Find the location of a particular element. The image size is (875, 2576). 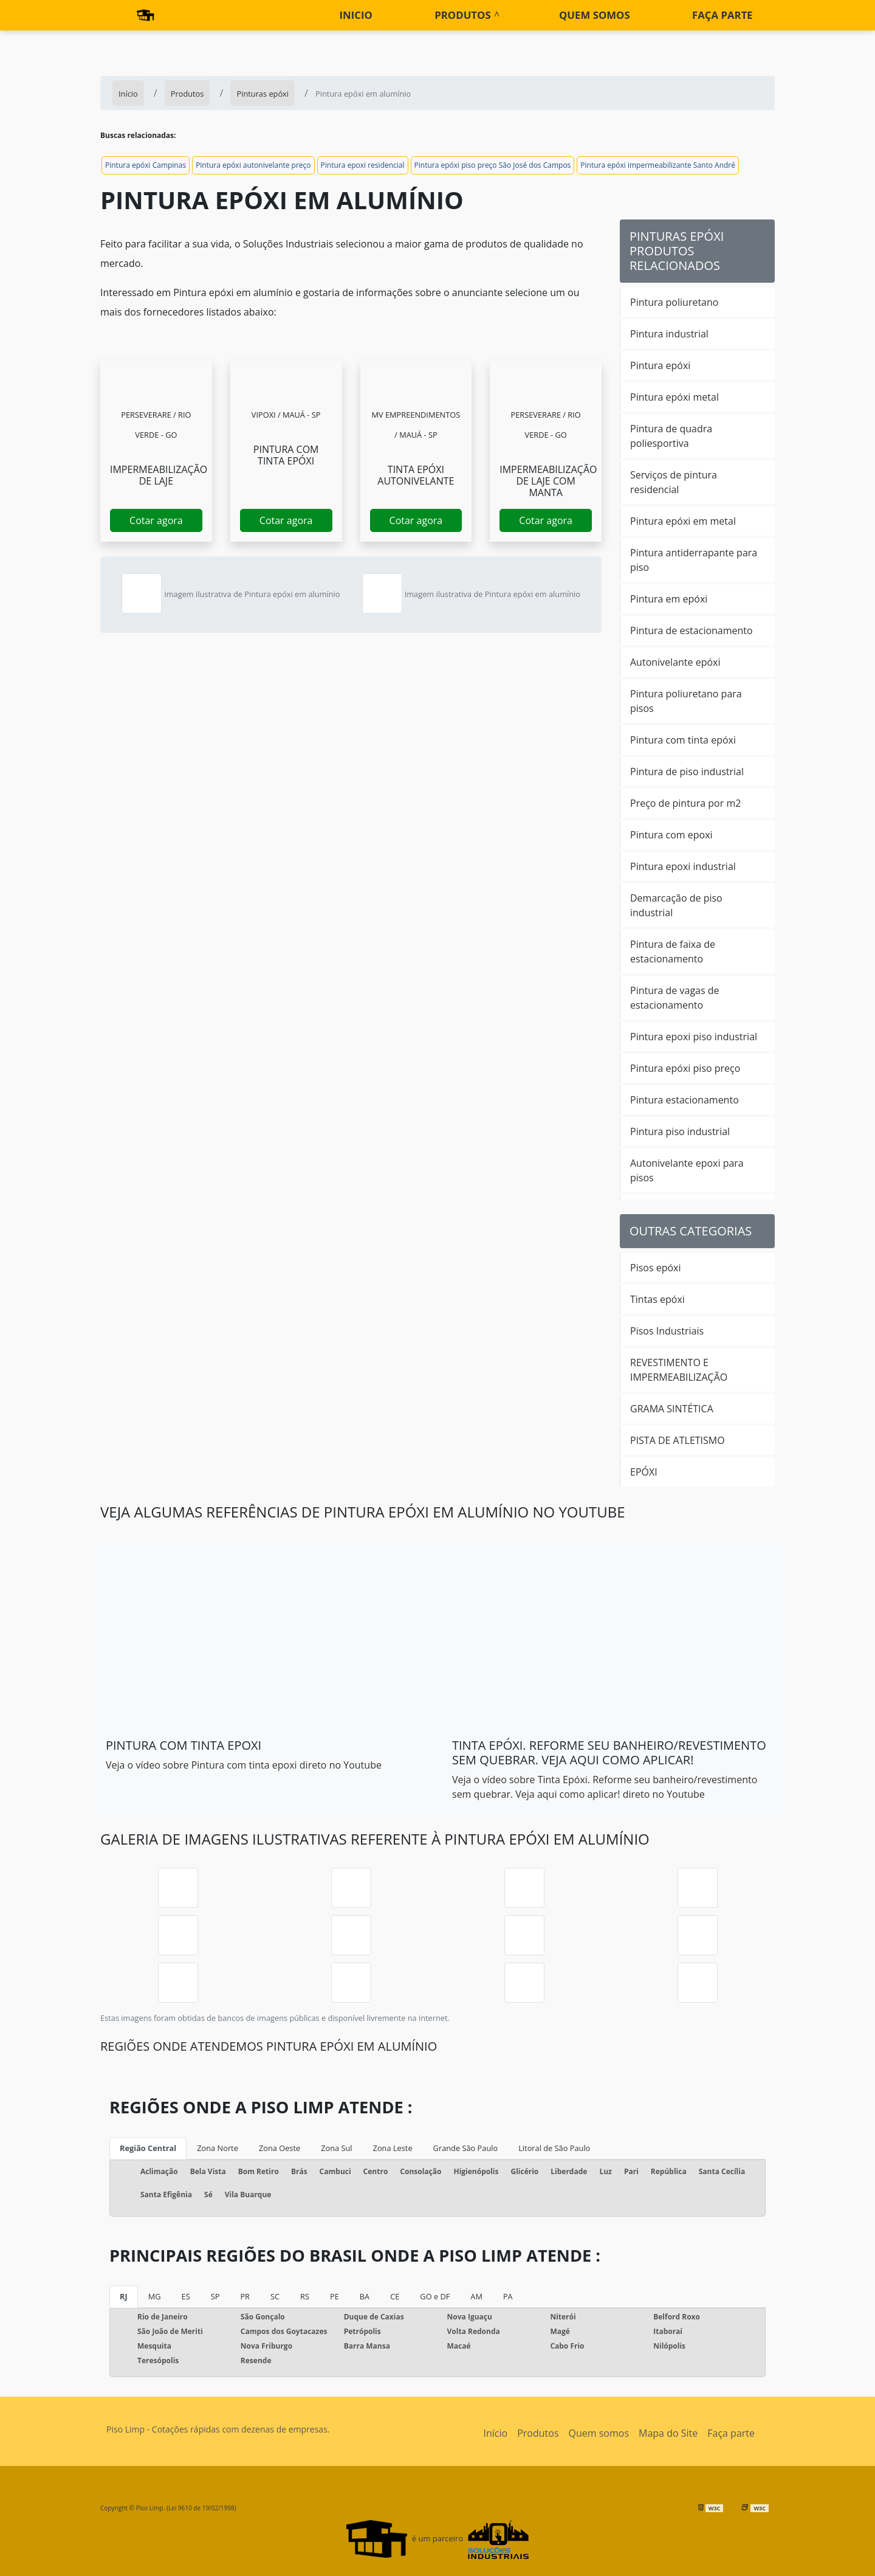

Preço de pintura por m2 is located at coordinates (685, 803).